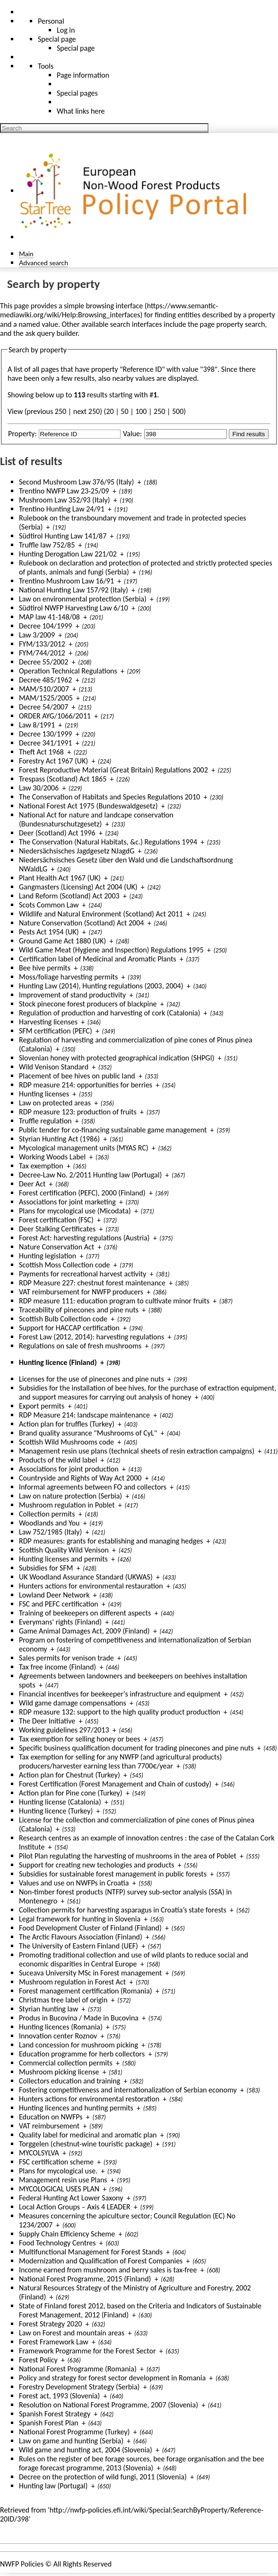  Describe the element at coordinates (57, 39) in the screenshot. I see `Special page [menu]` at that location.